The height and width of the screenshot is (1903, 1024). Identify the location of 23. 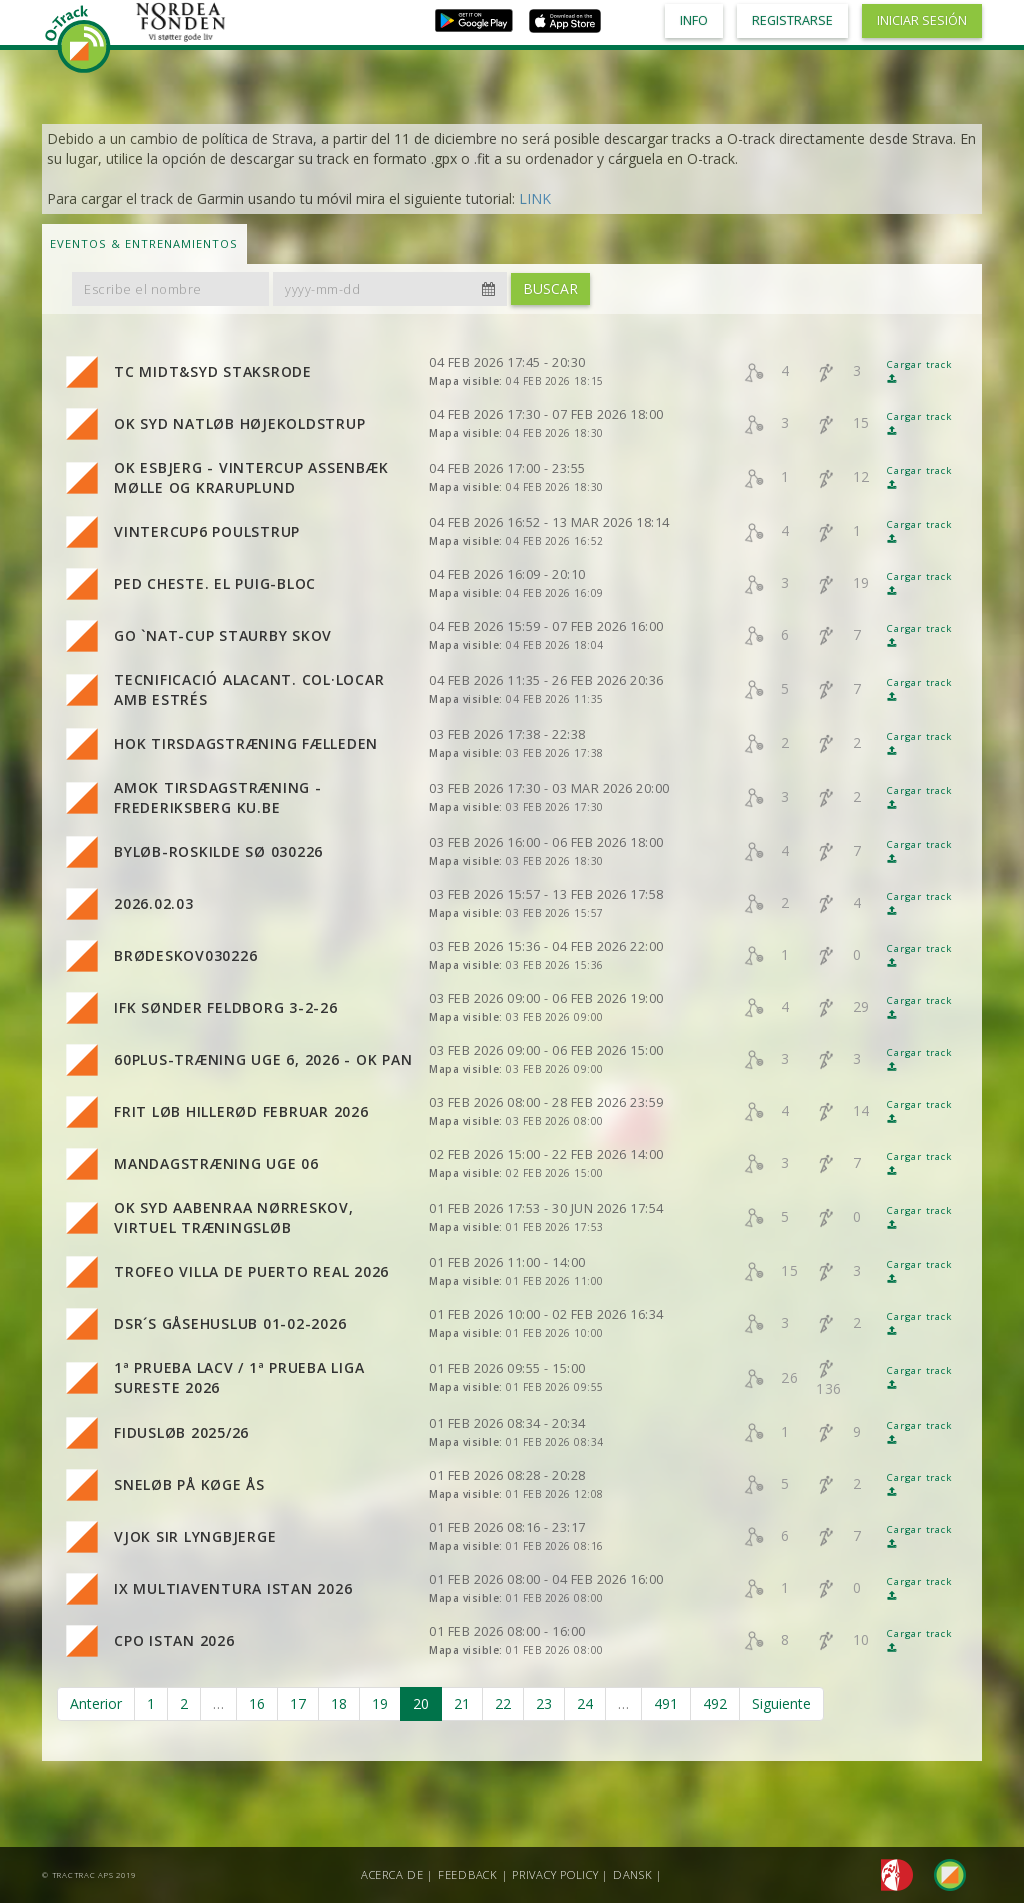
(544, 1703).